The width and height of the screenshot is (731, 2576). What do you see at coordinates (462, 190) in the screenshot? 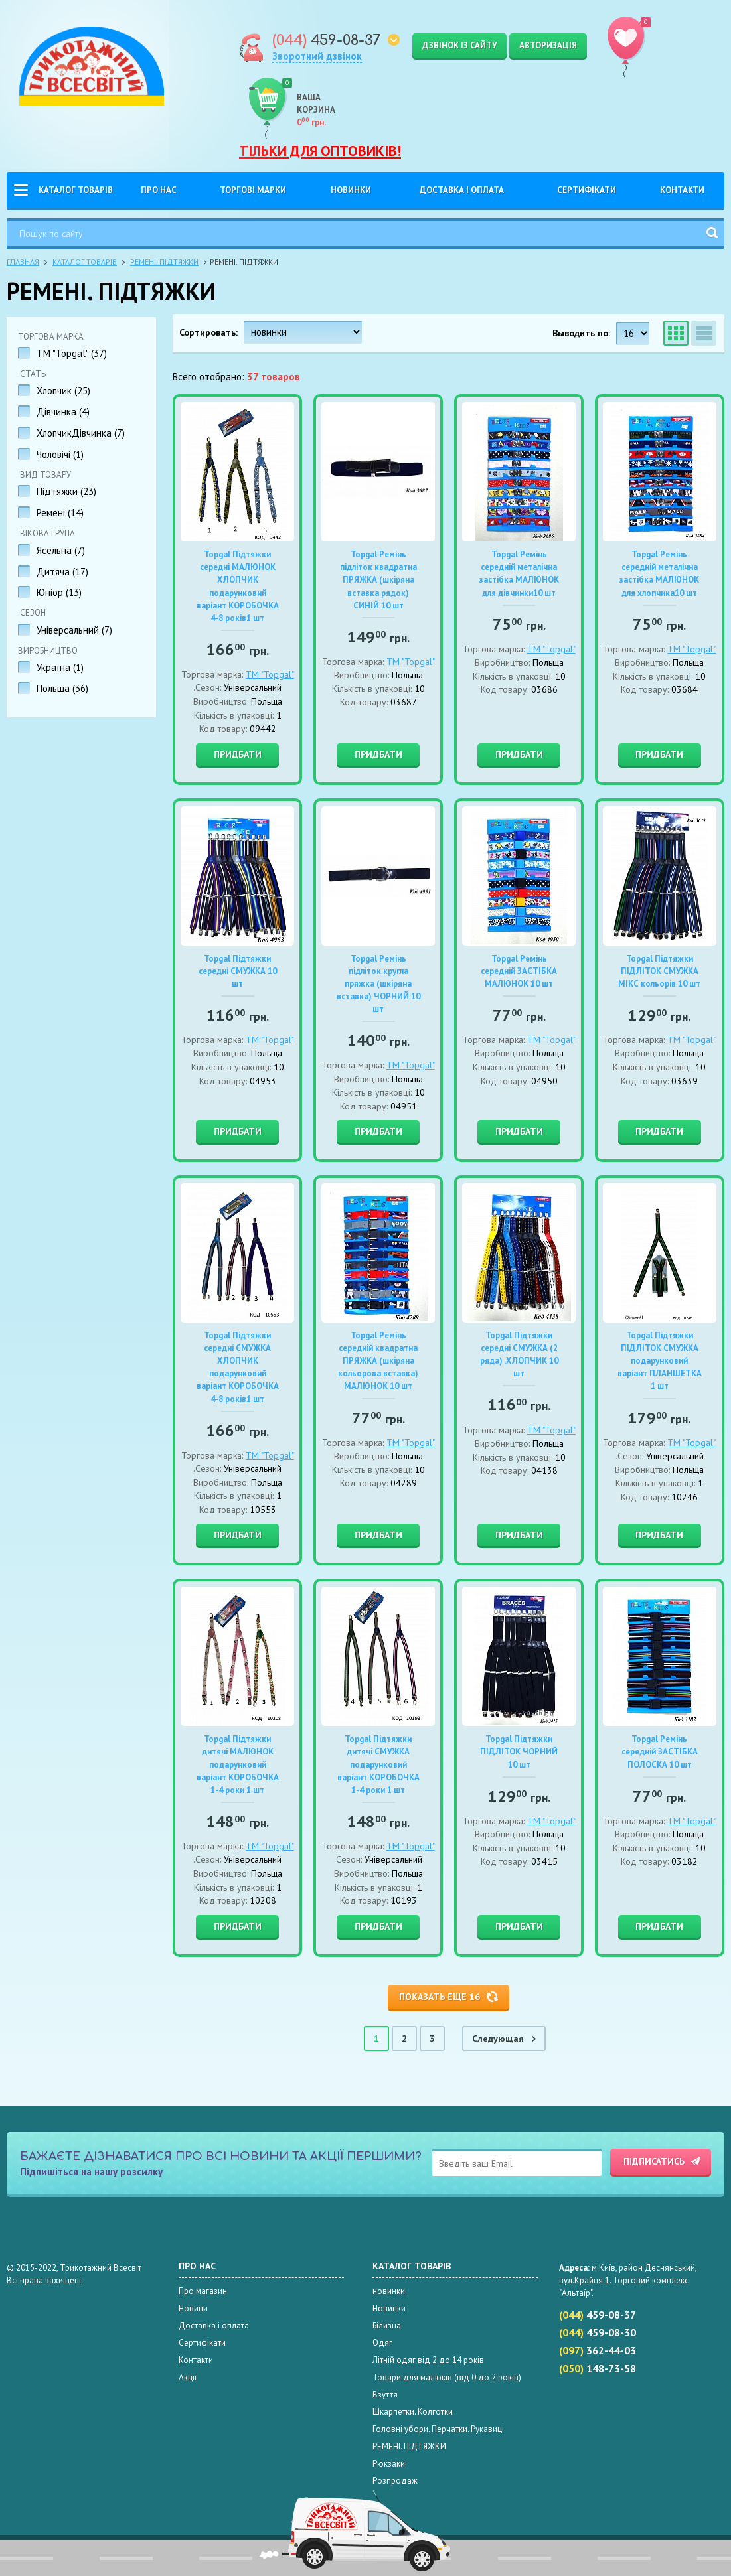
I see `Доставка і оплата` at bounding box center [462, 190].